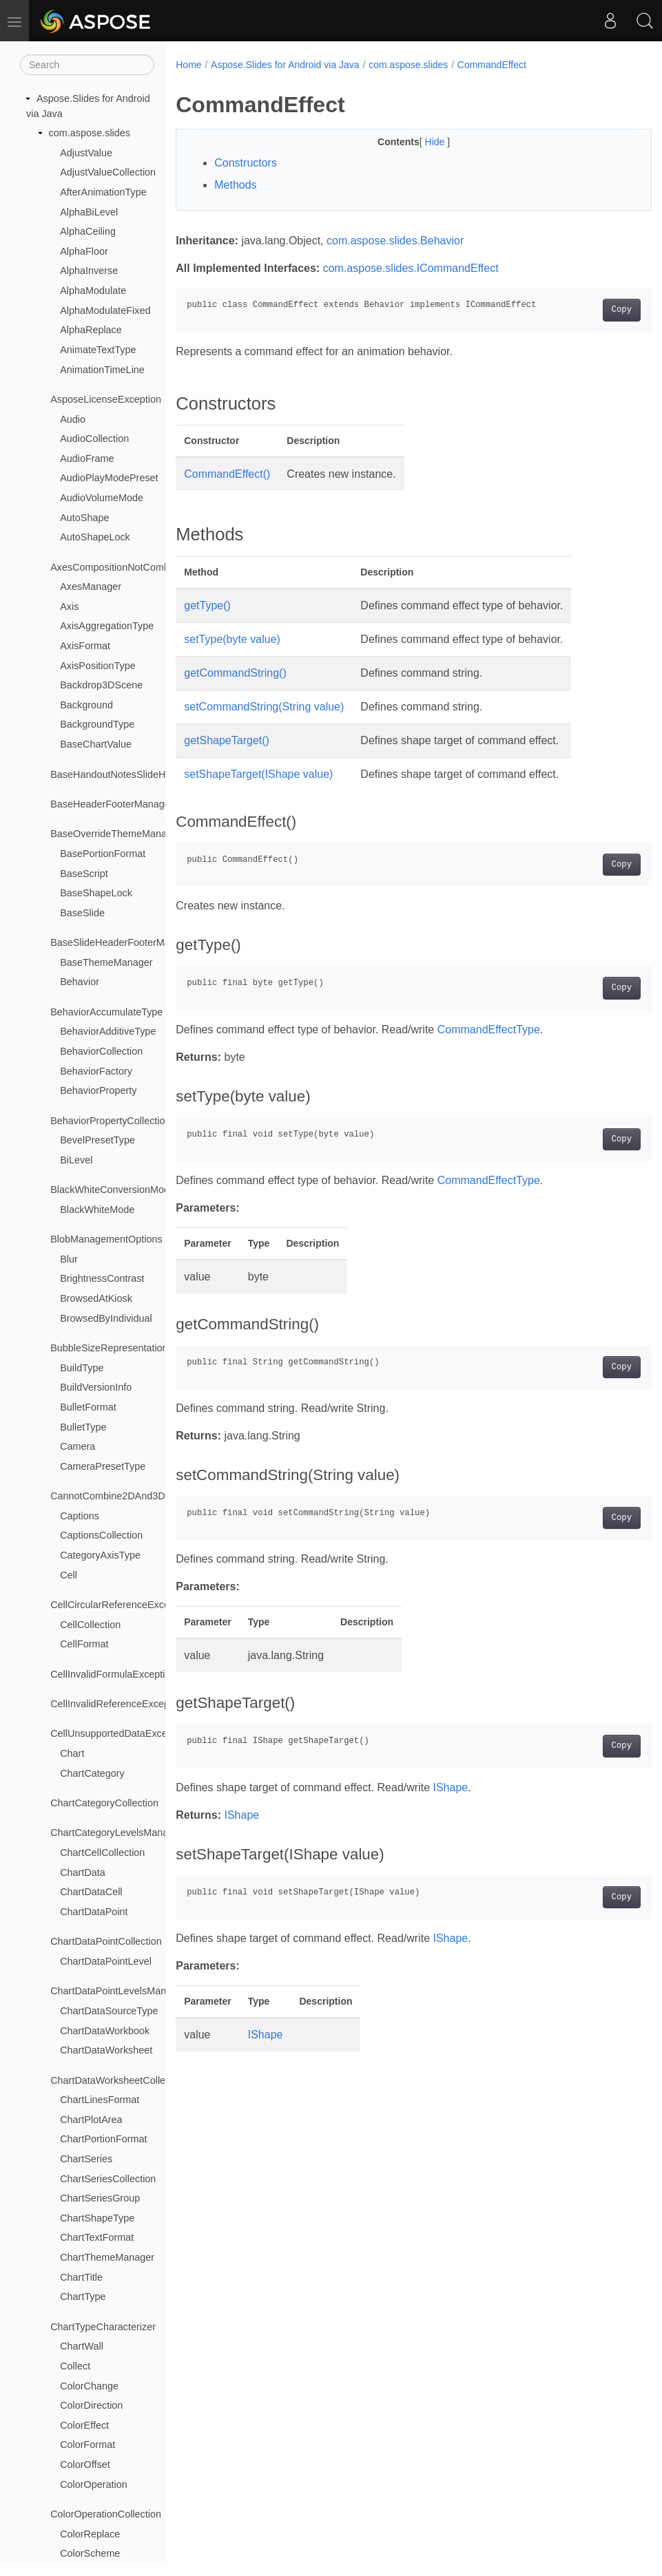 The image size is (662, 2576). Describe the element at coordinates (106, 1011) in the screenshot. I see `BehaviorAccumulateType` at that location.